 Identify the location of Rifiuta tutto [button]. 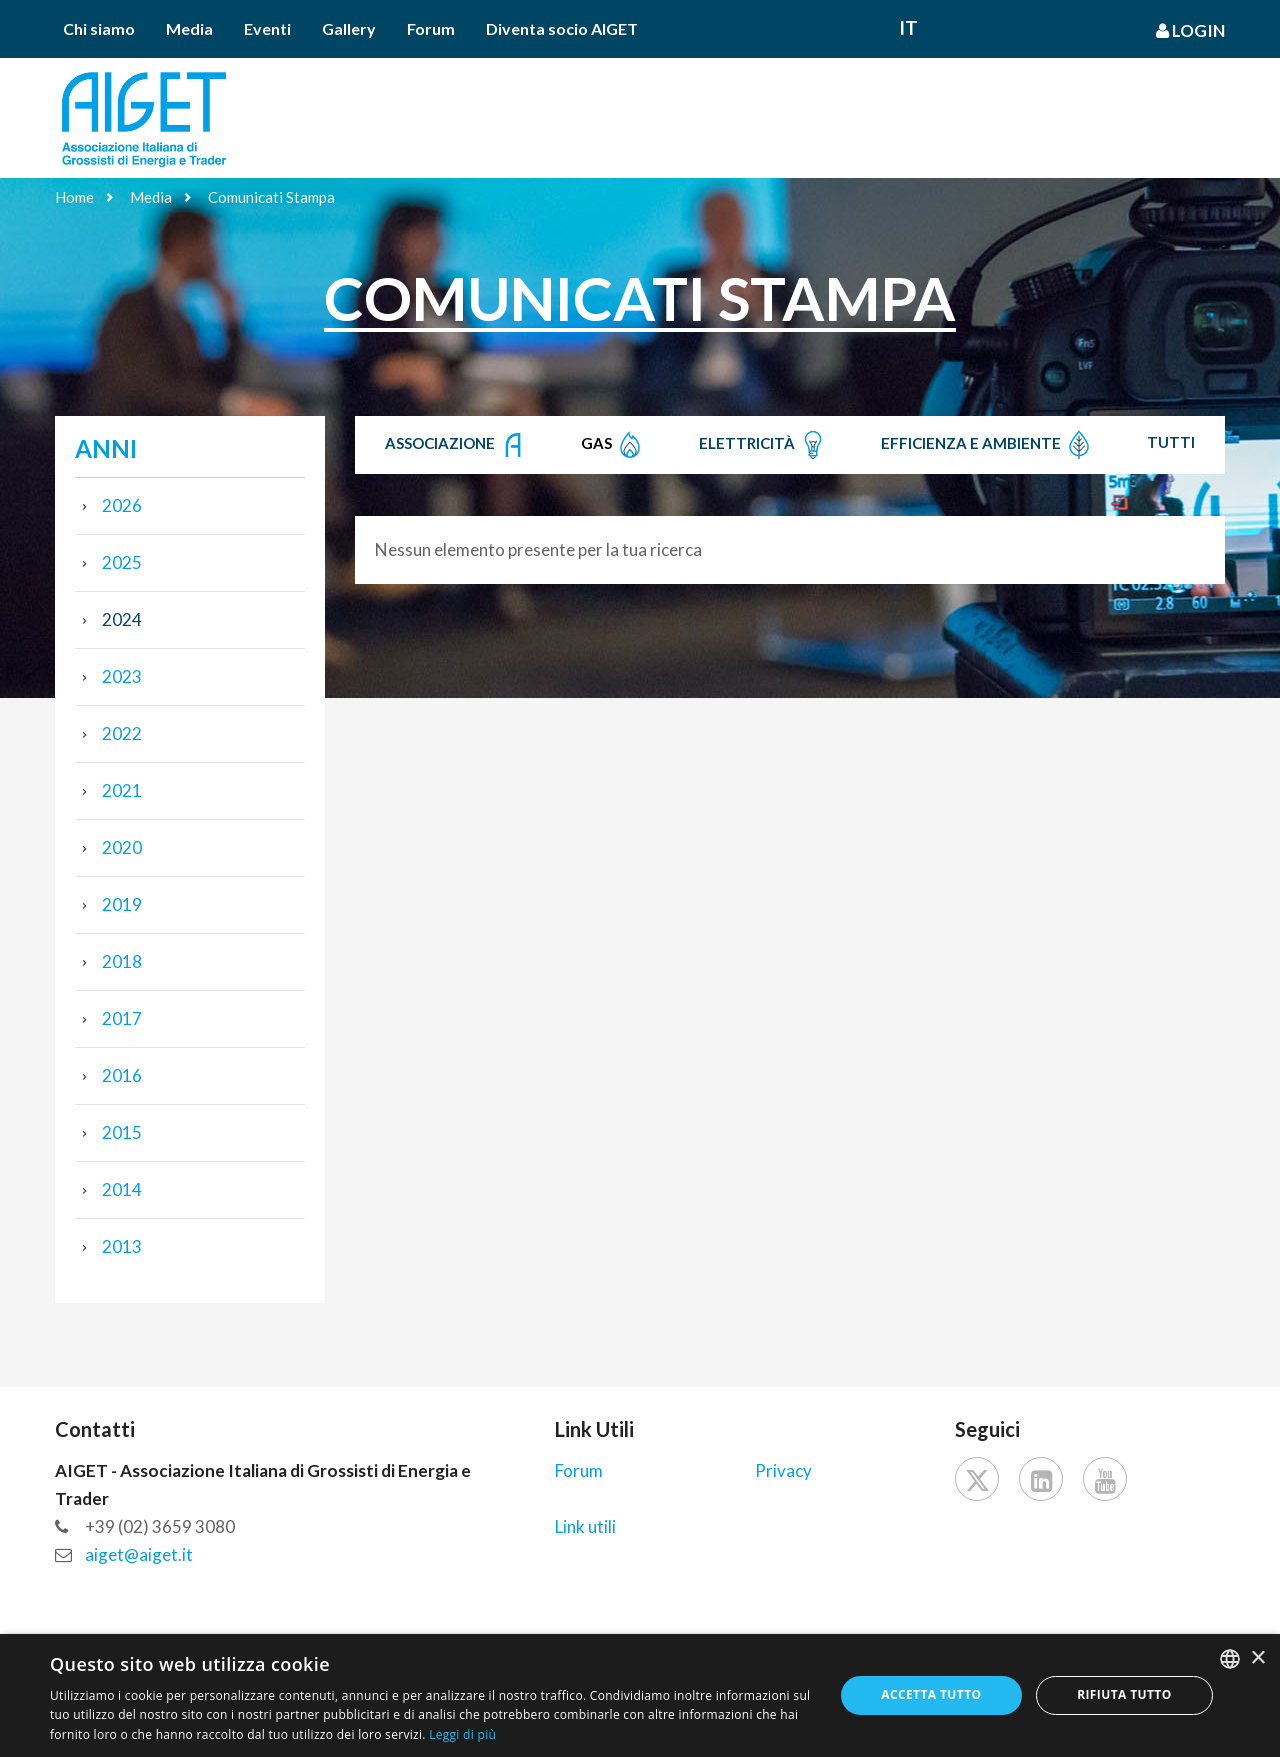
(1124, 1694).